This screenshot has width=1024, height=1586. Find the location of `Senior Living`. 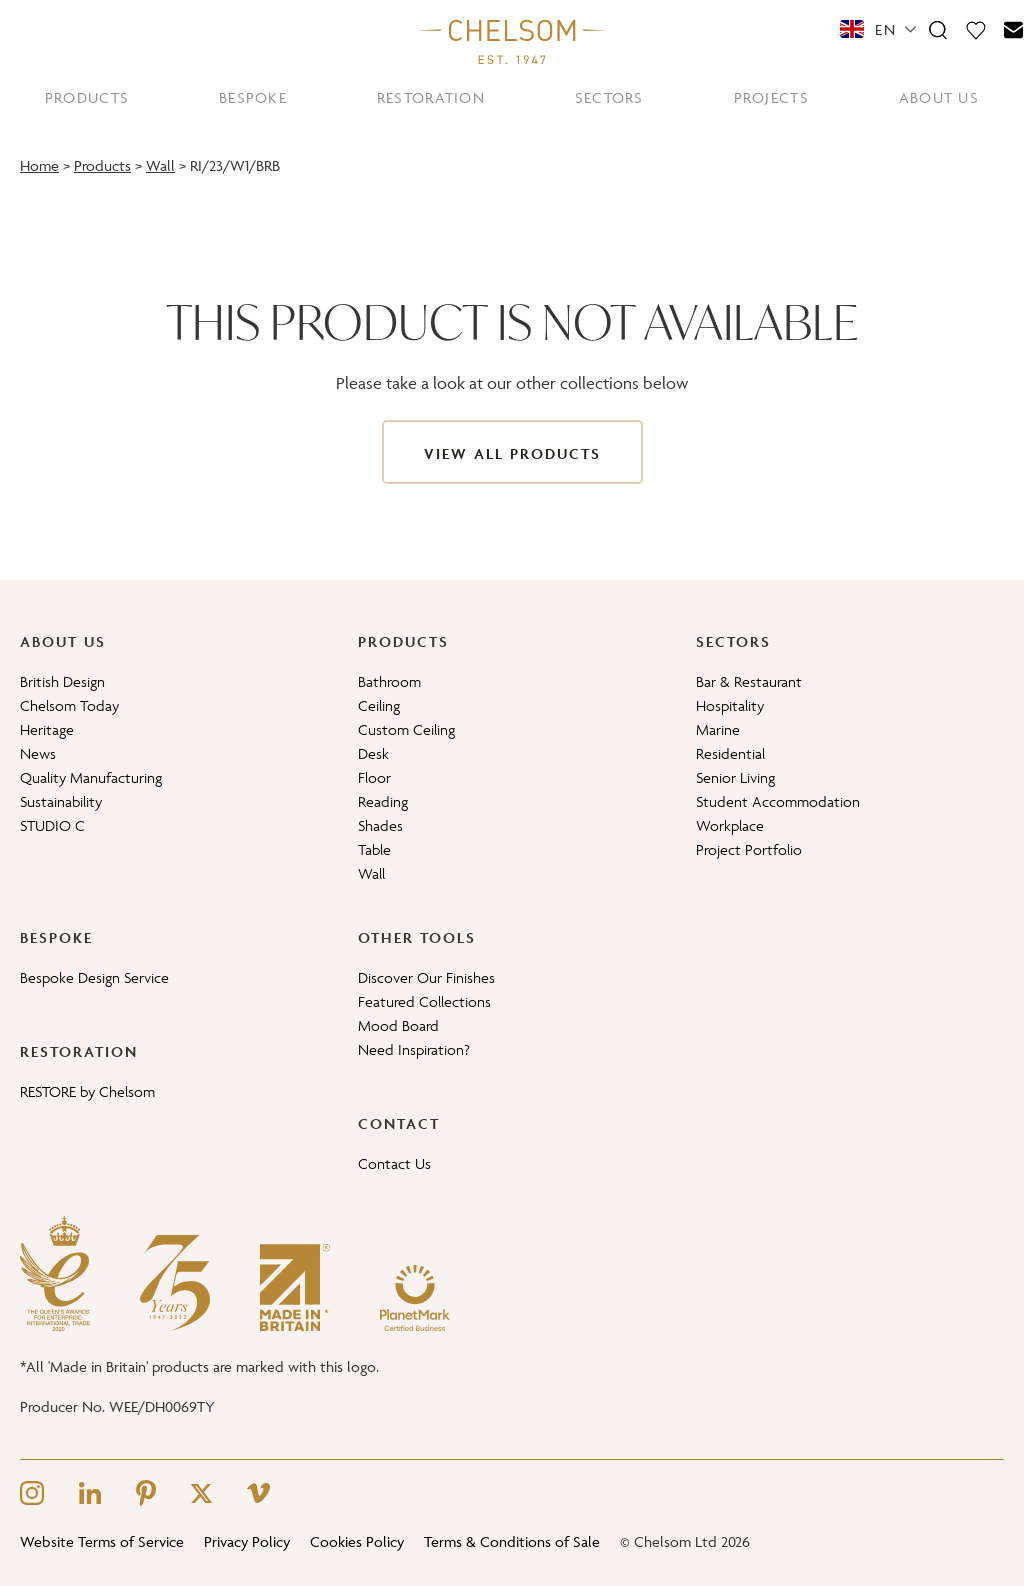

Senior Living is located at coordinates (735, 777).